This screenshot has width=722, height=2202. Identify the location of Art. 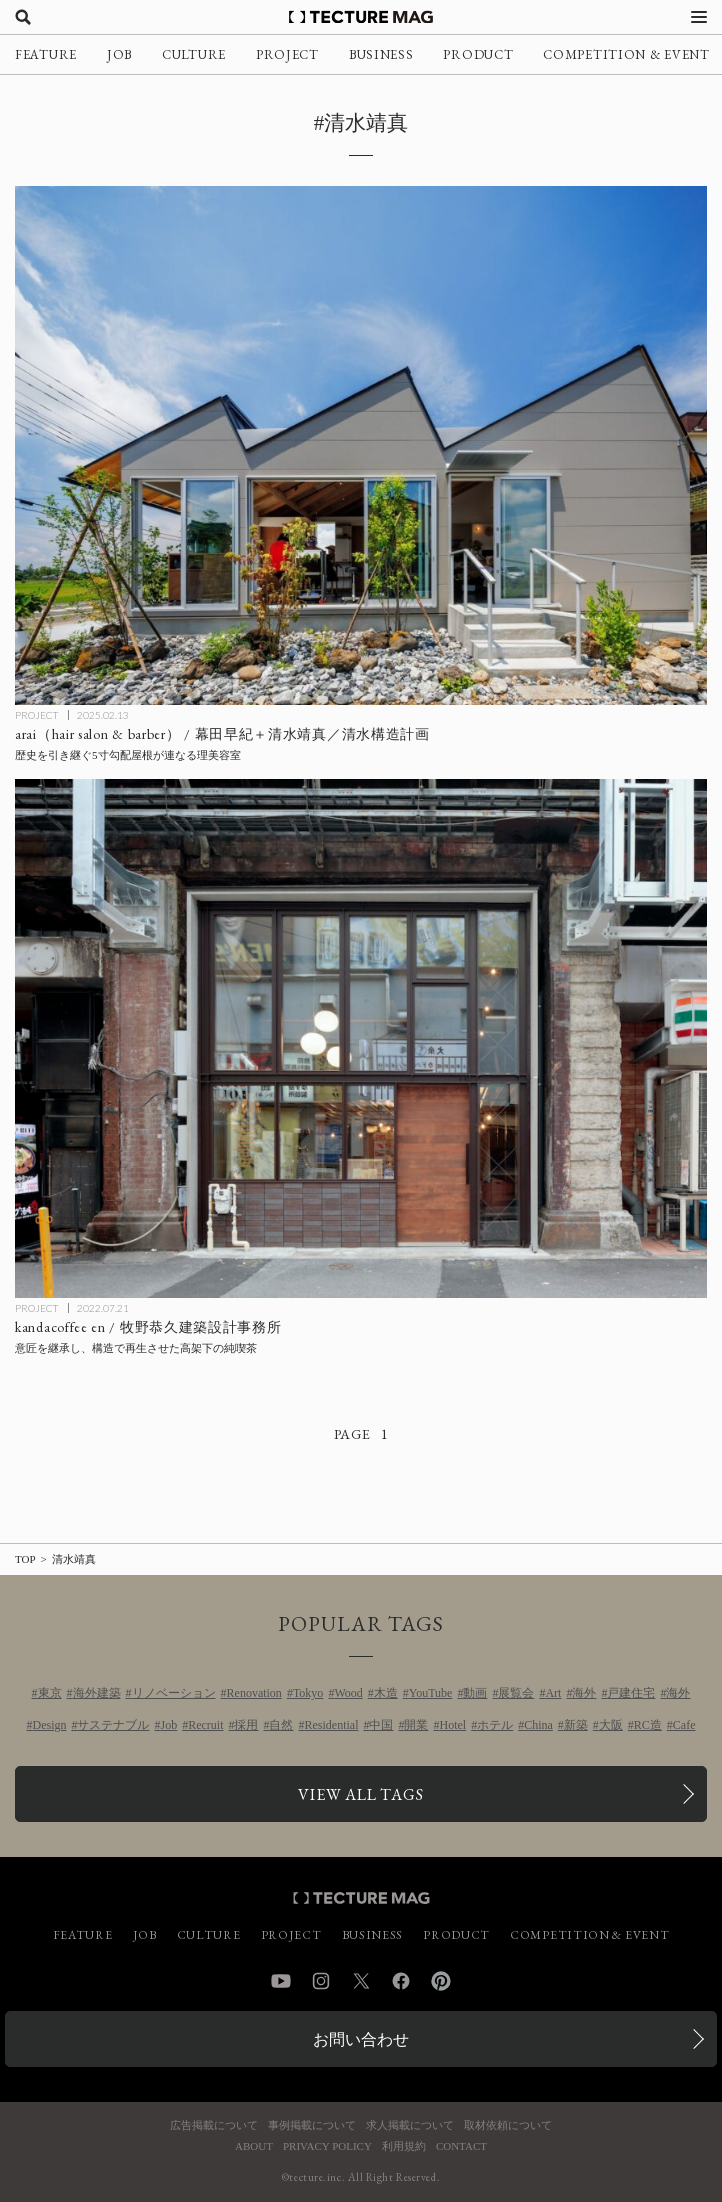
(553, 1693).